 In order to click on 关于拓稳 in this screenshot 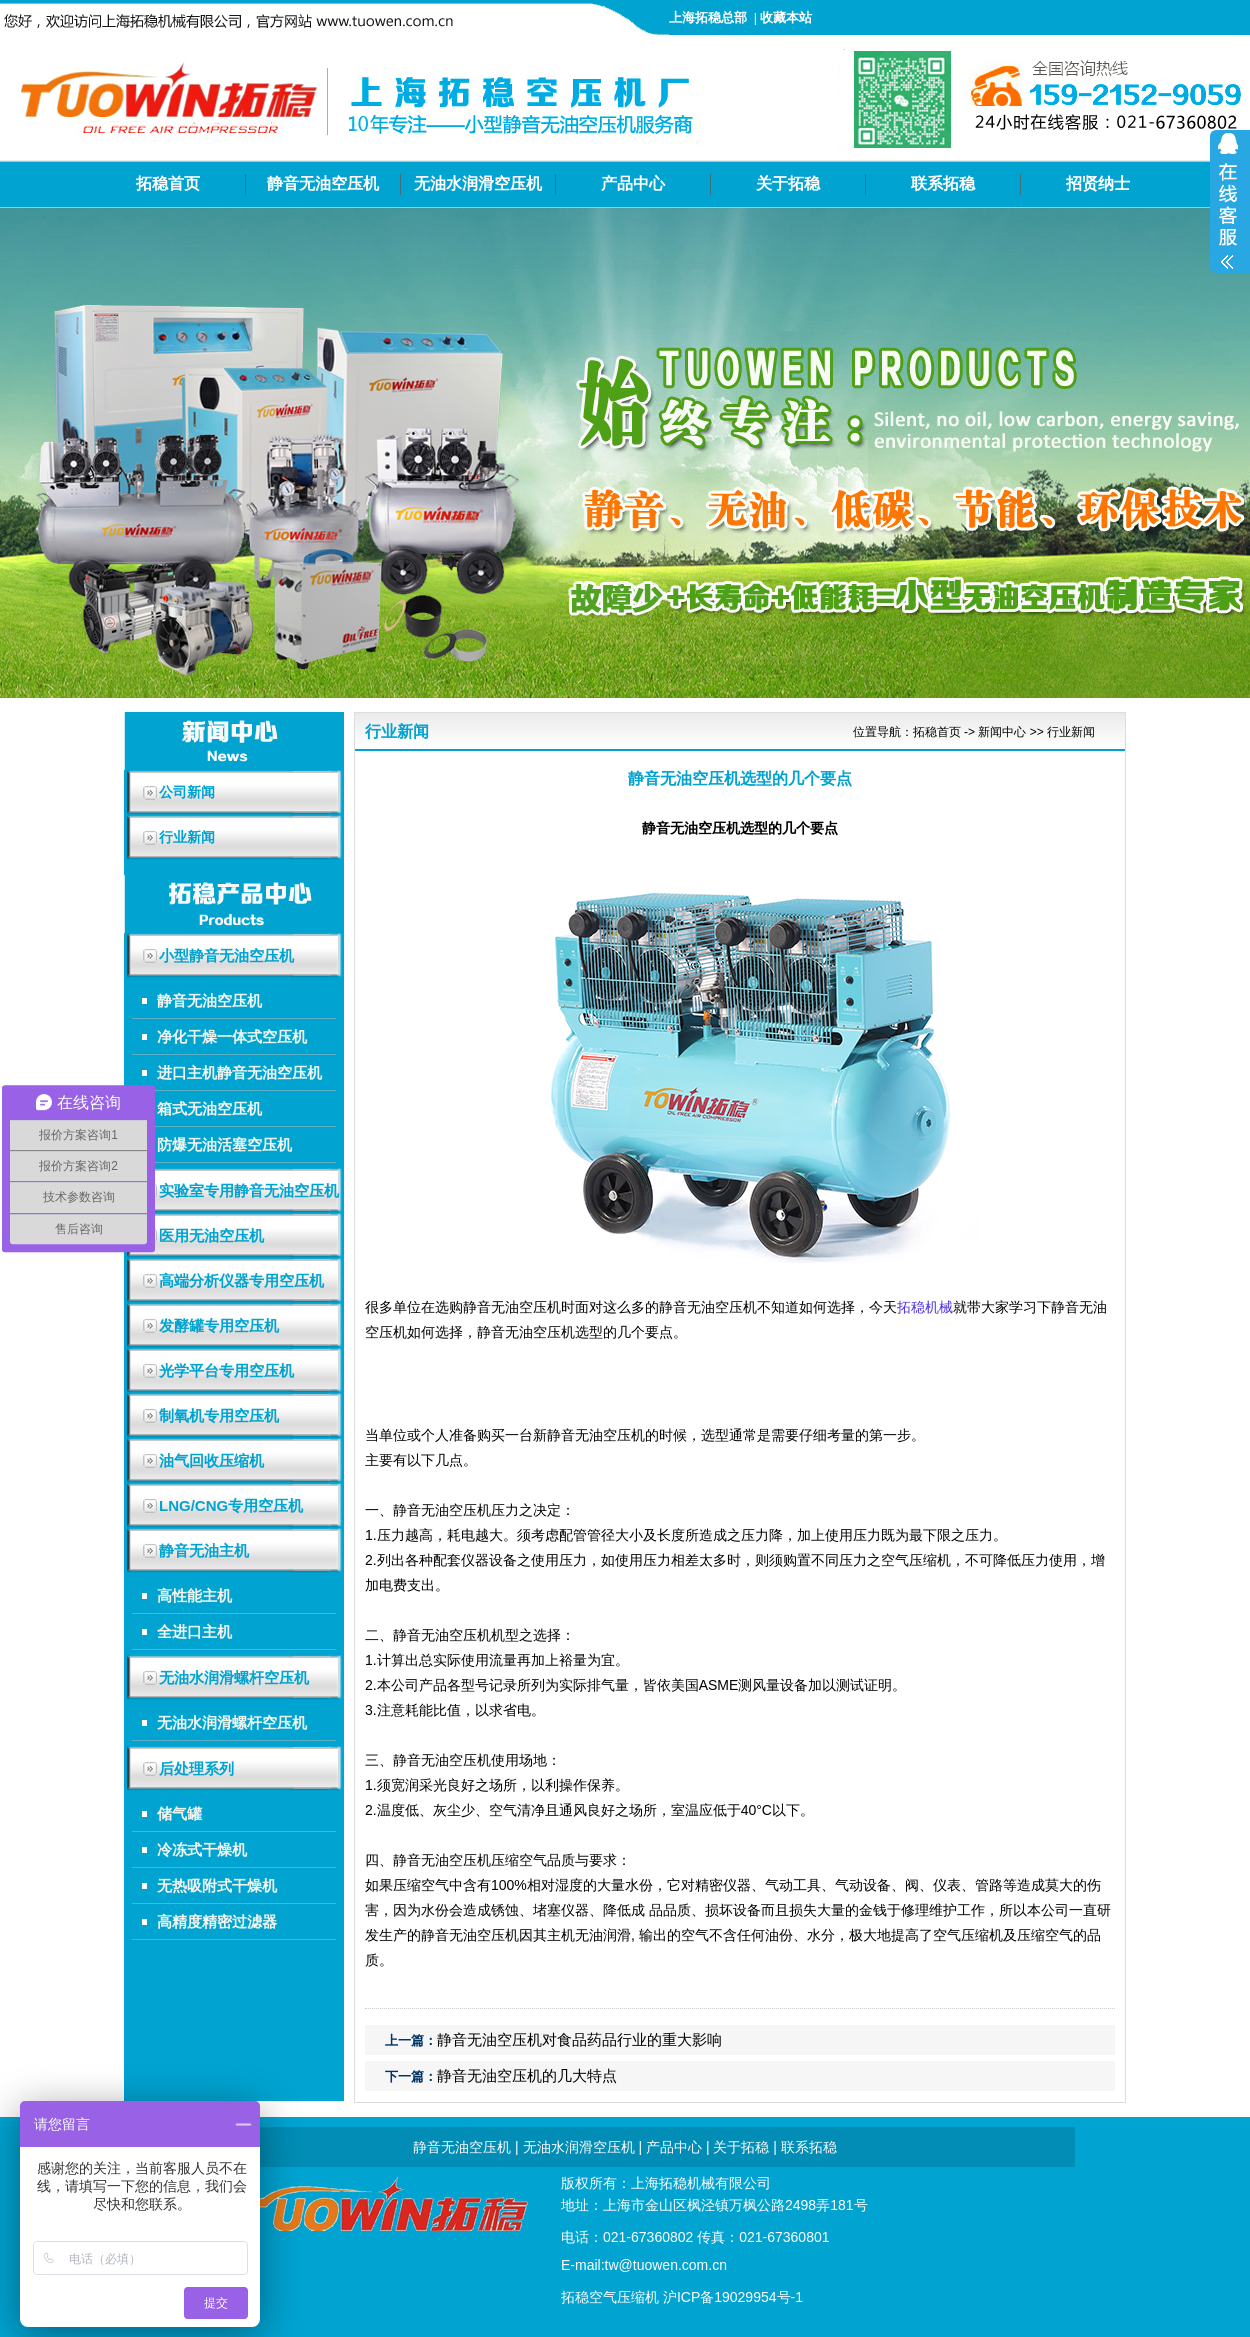, I will do `click(788, 183)`.